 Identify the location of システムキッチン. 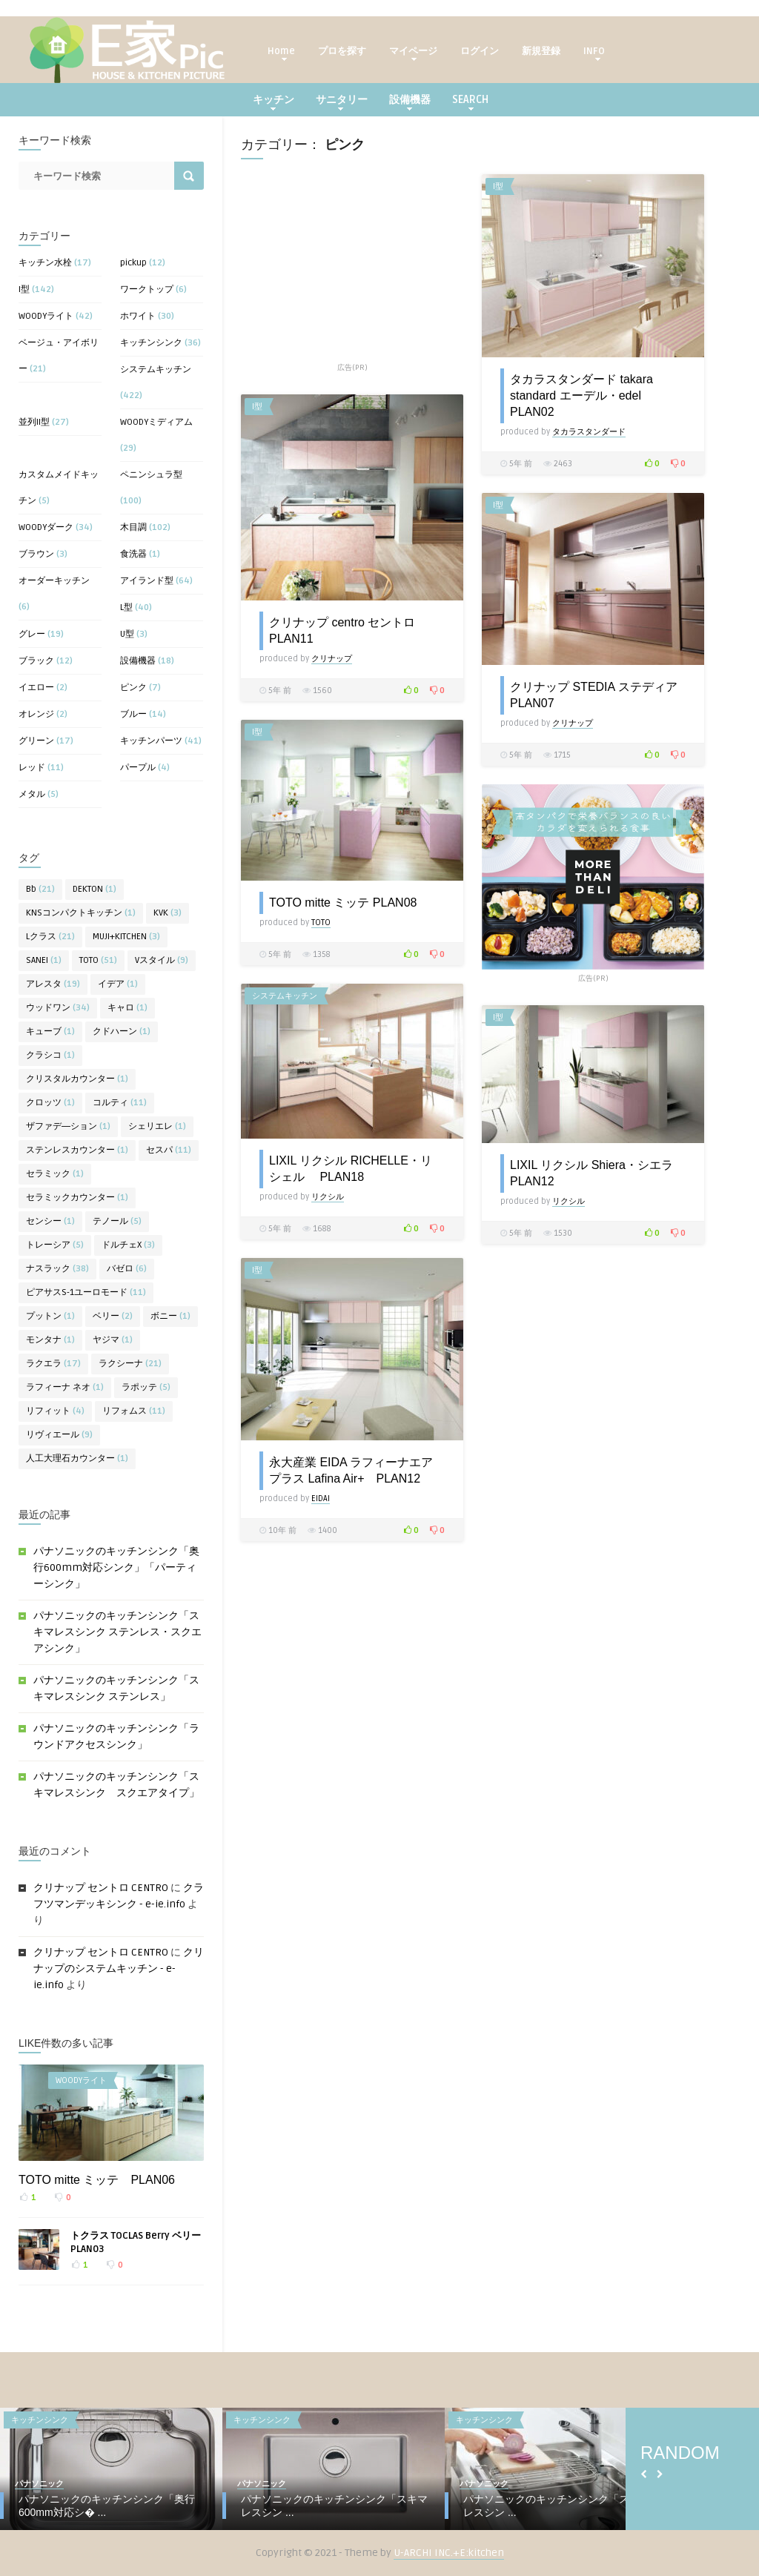
(155, 369).